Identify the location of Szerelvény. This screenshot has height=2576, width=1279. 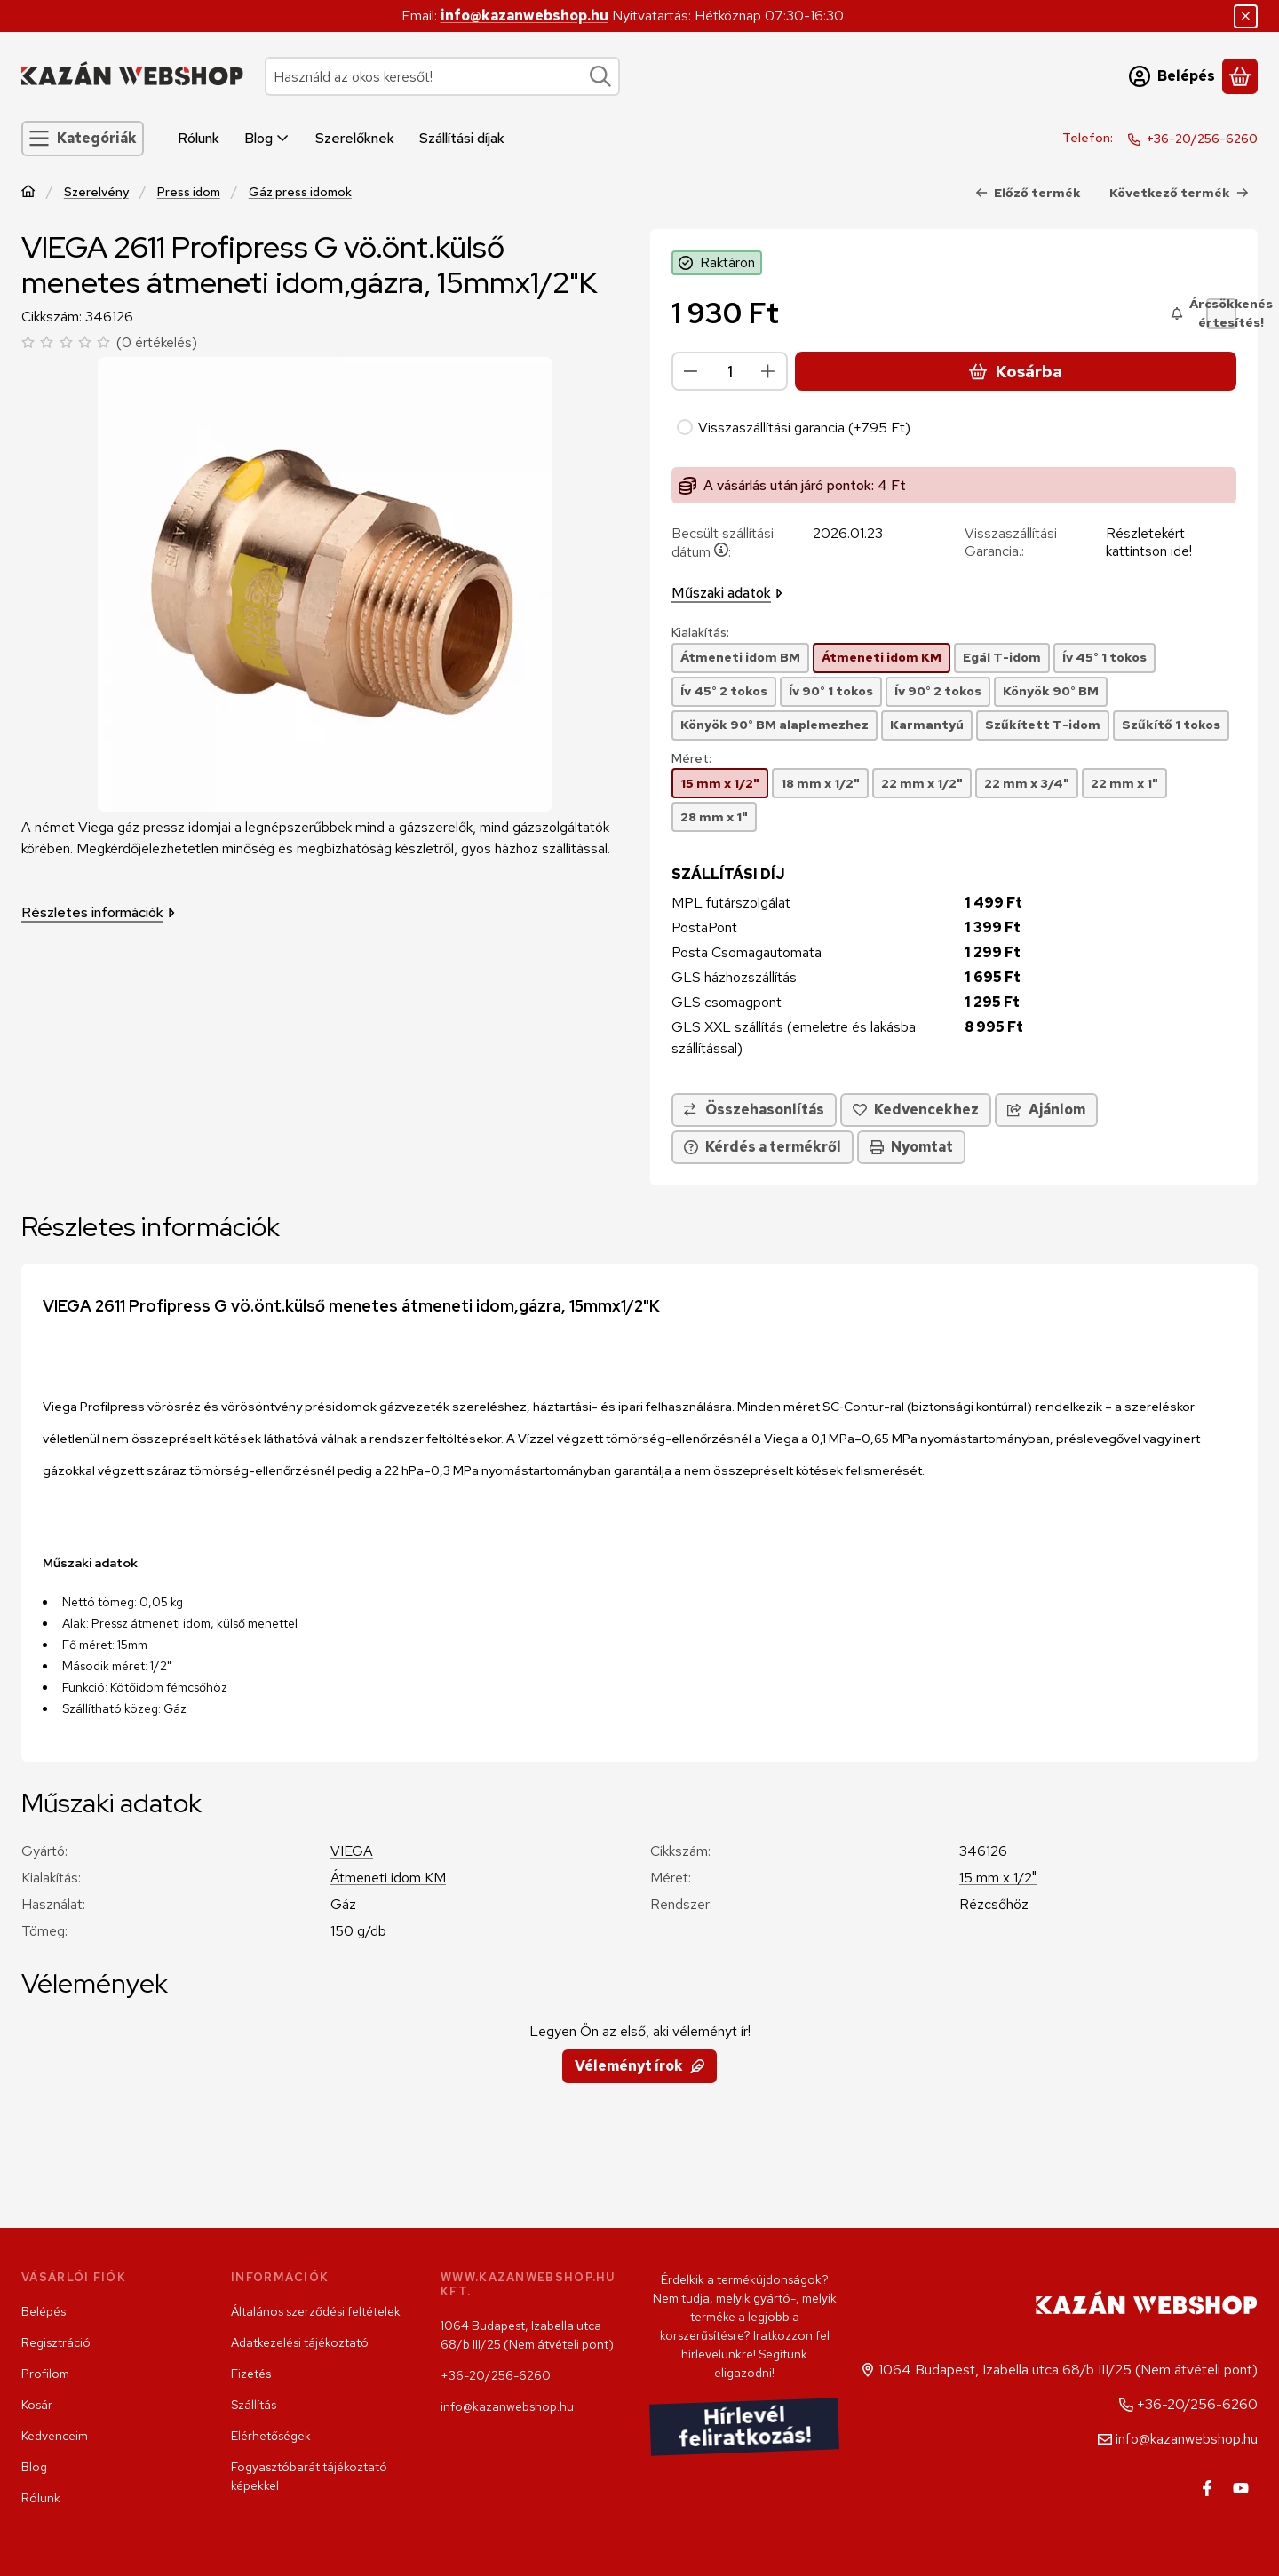
(96, 192).